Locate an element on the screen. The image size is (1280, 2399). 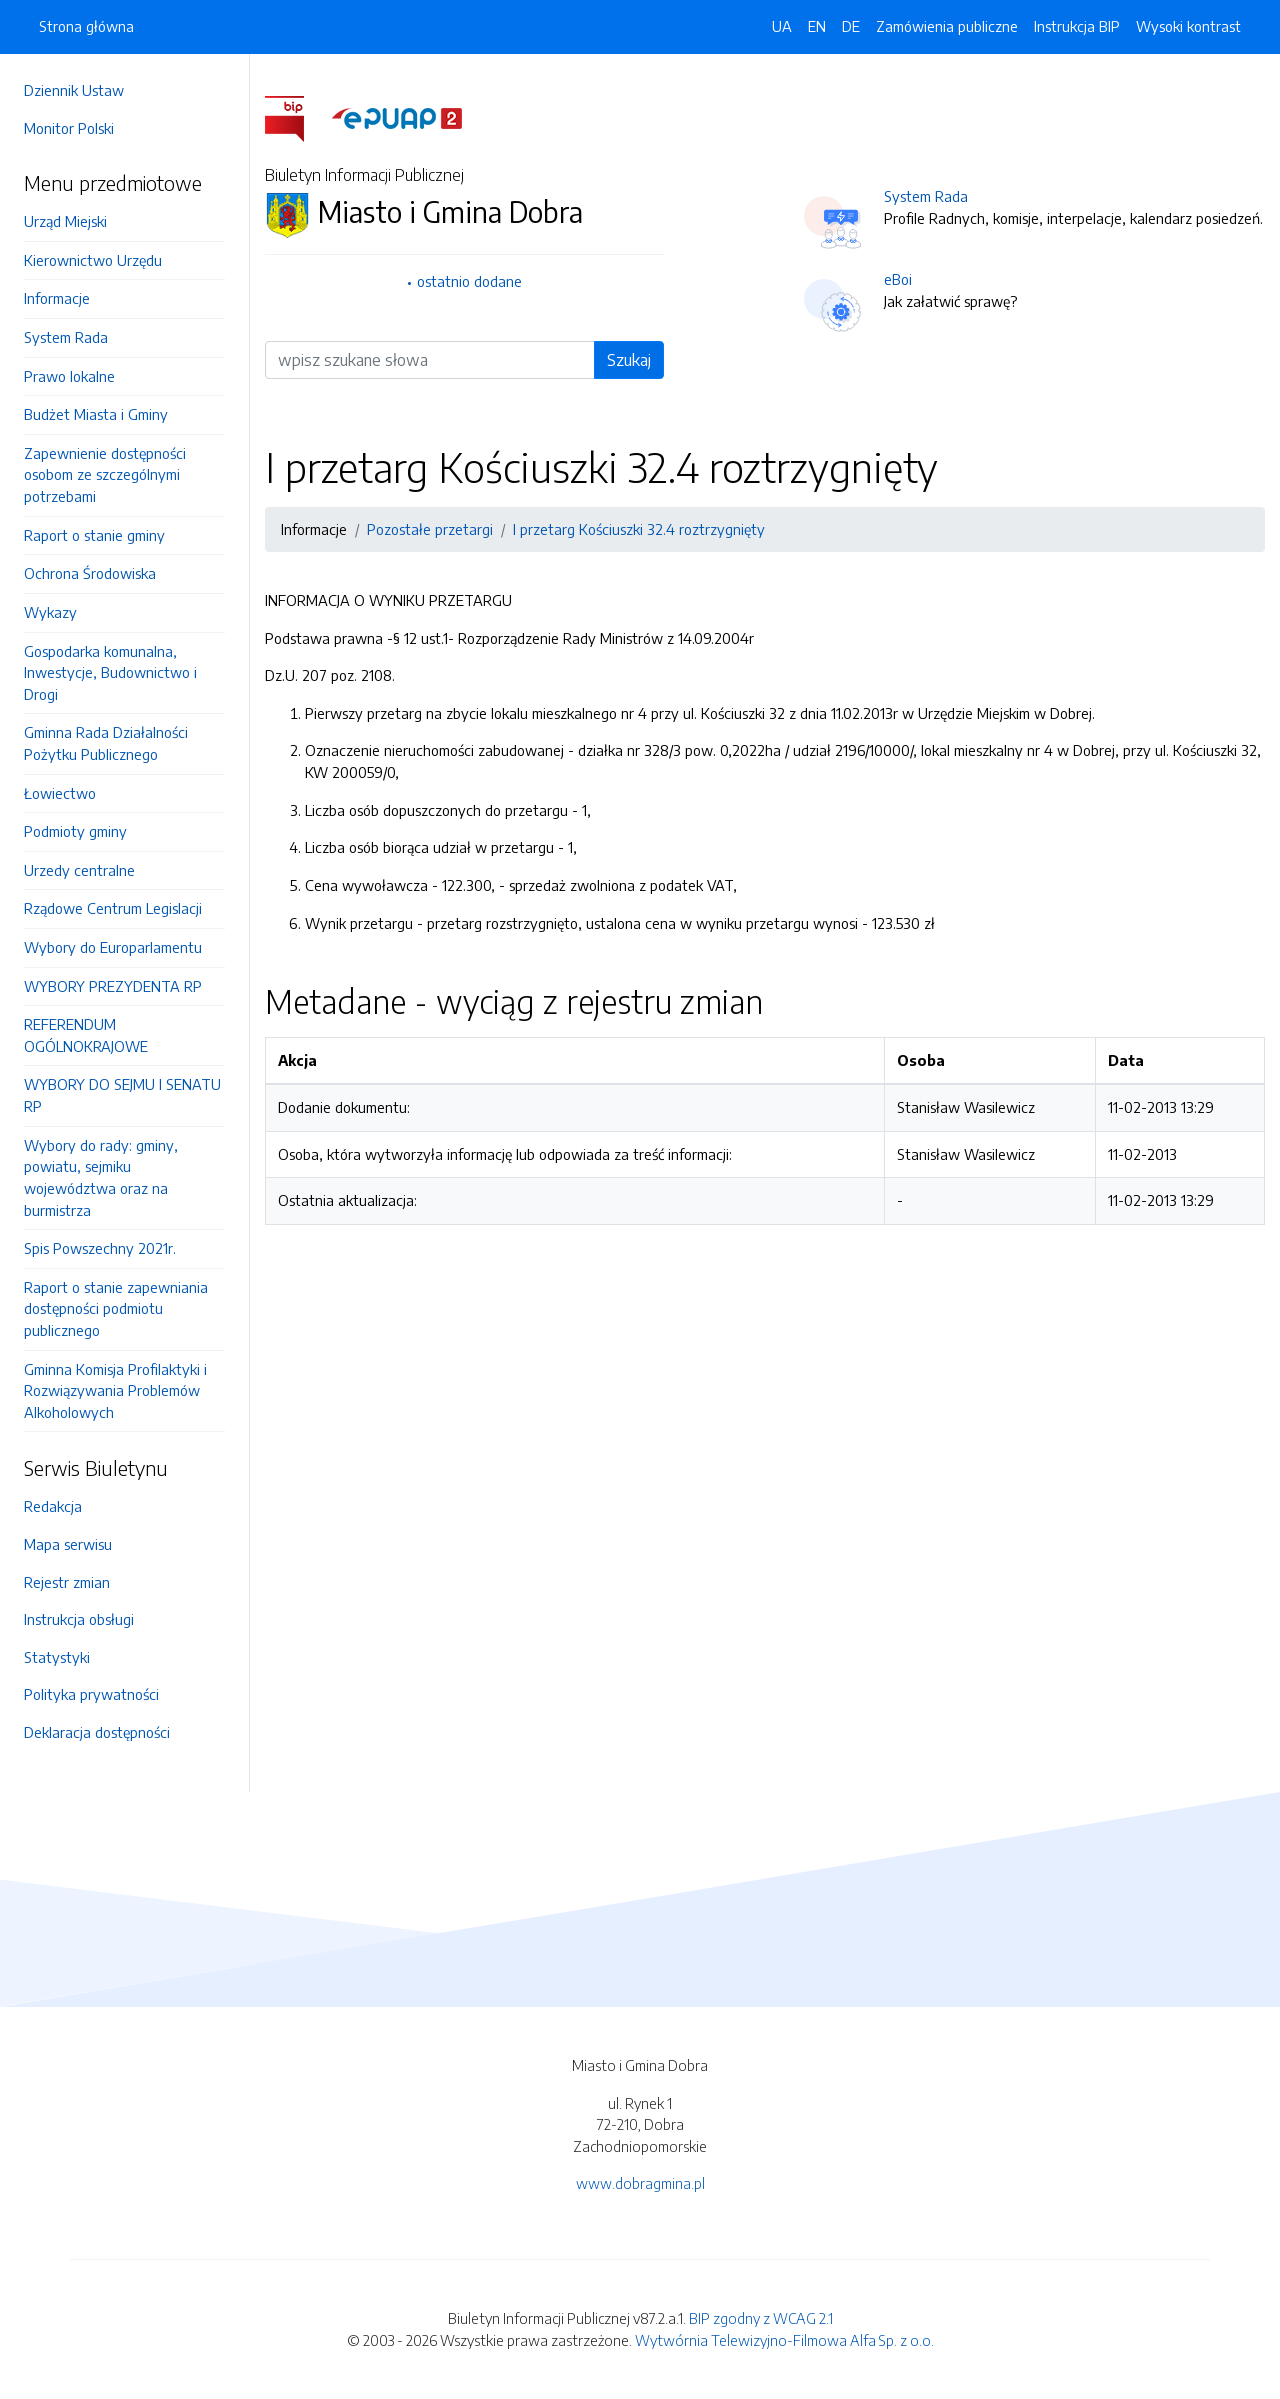
Wybory do rady: gminy, powiatu, sejmiku województwa oraz na burmistrza is located at coordinates (101, 1177).